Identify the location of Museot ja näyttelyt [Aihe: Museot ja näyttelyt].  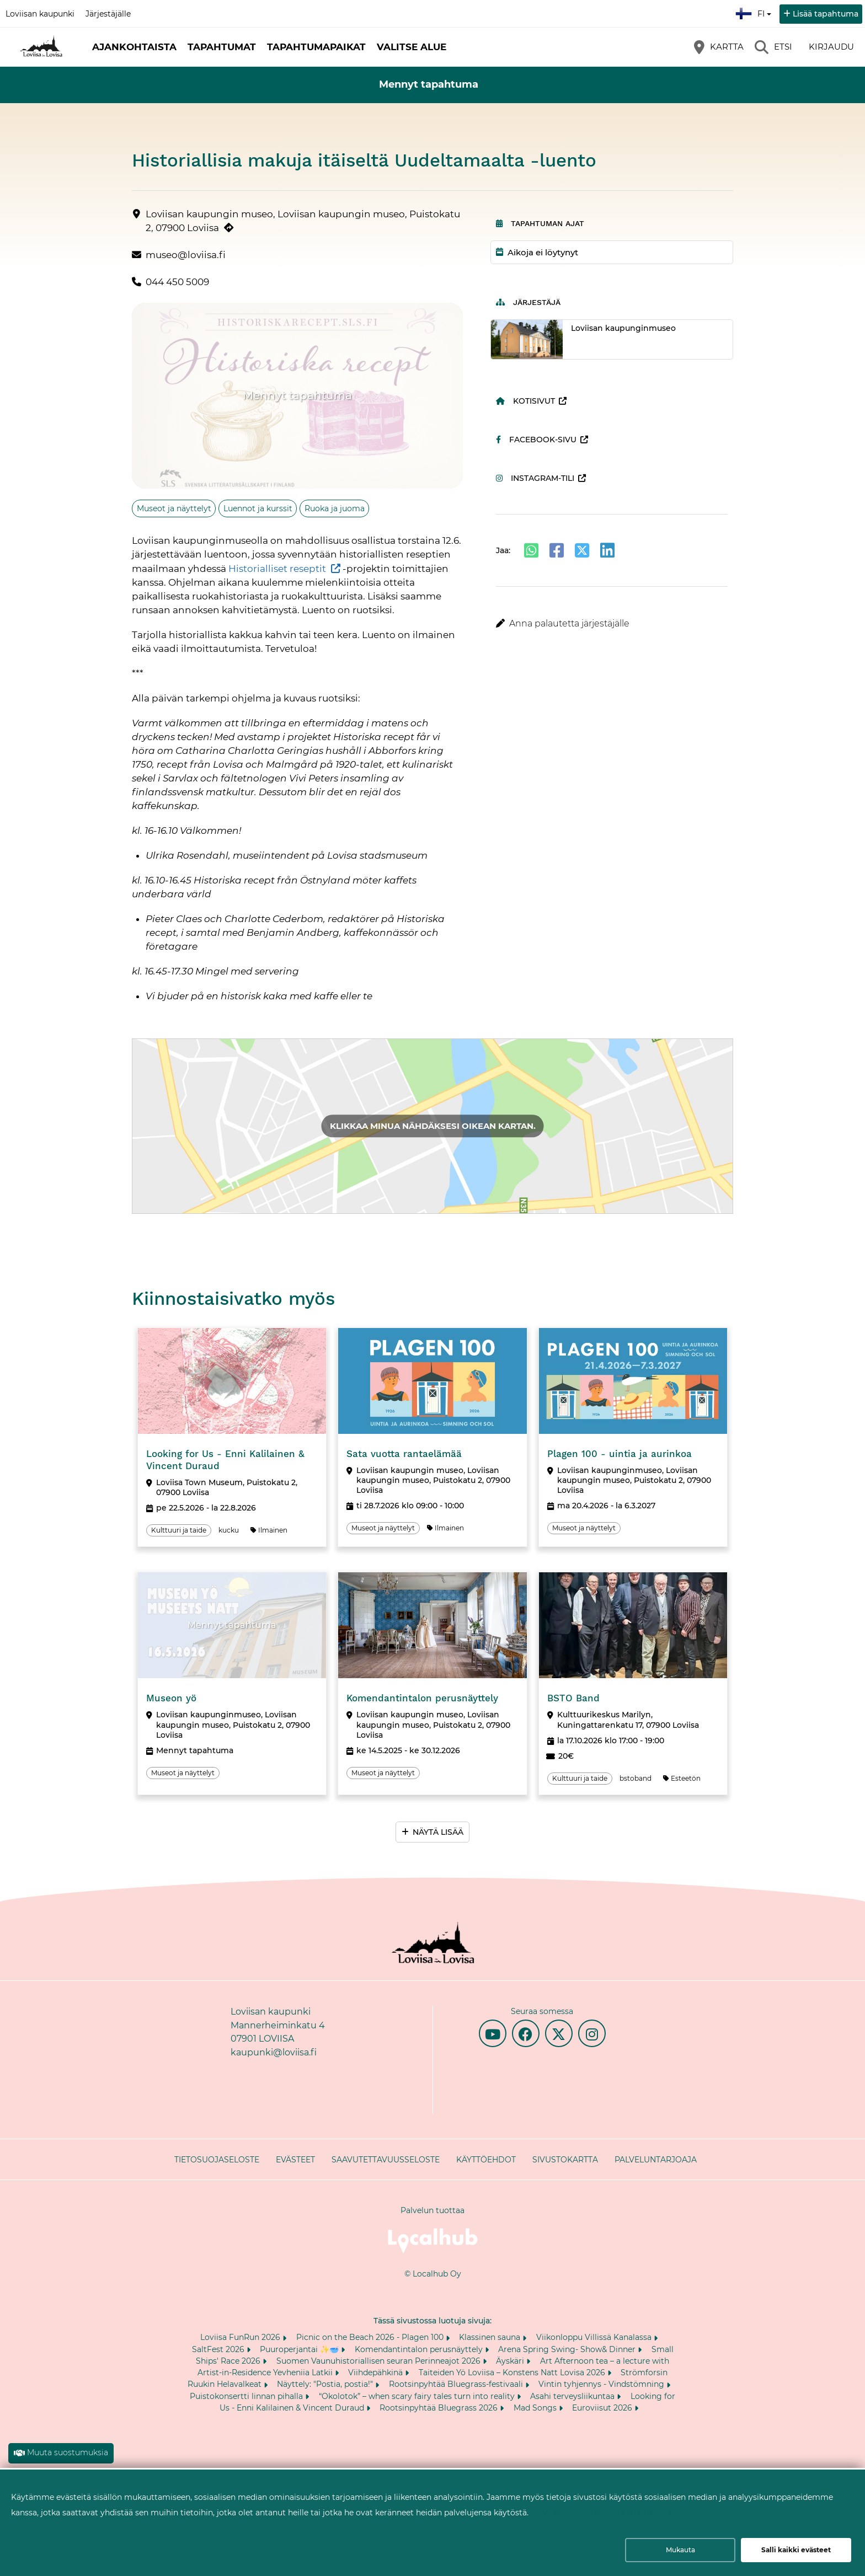
(174, 508).